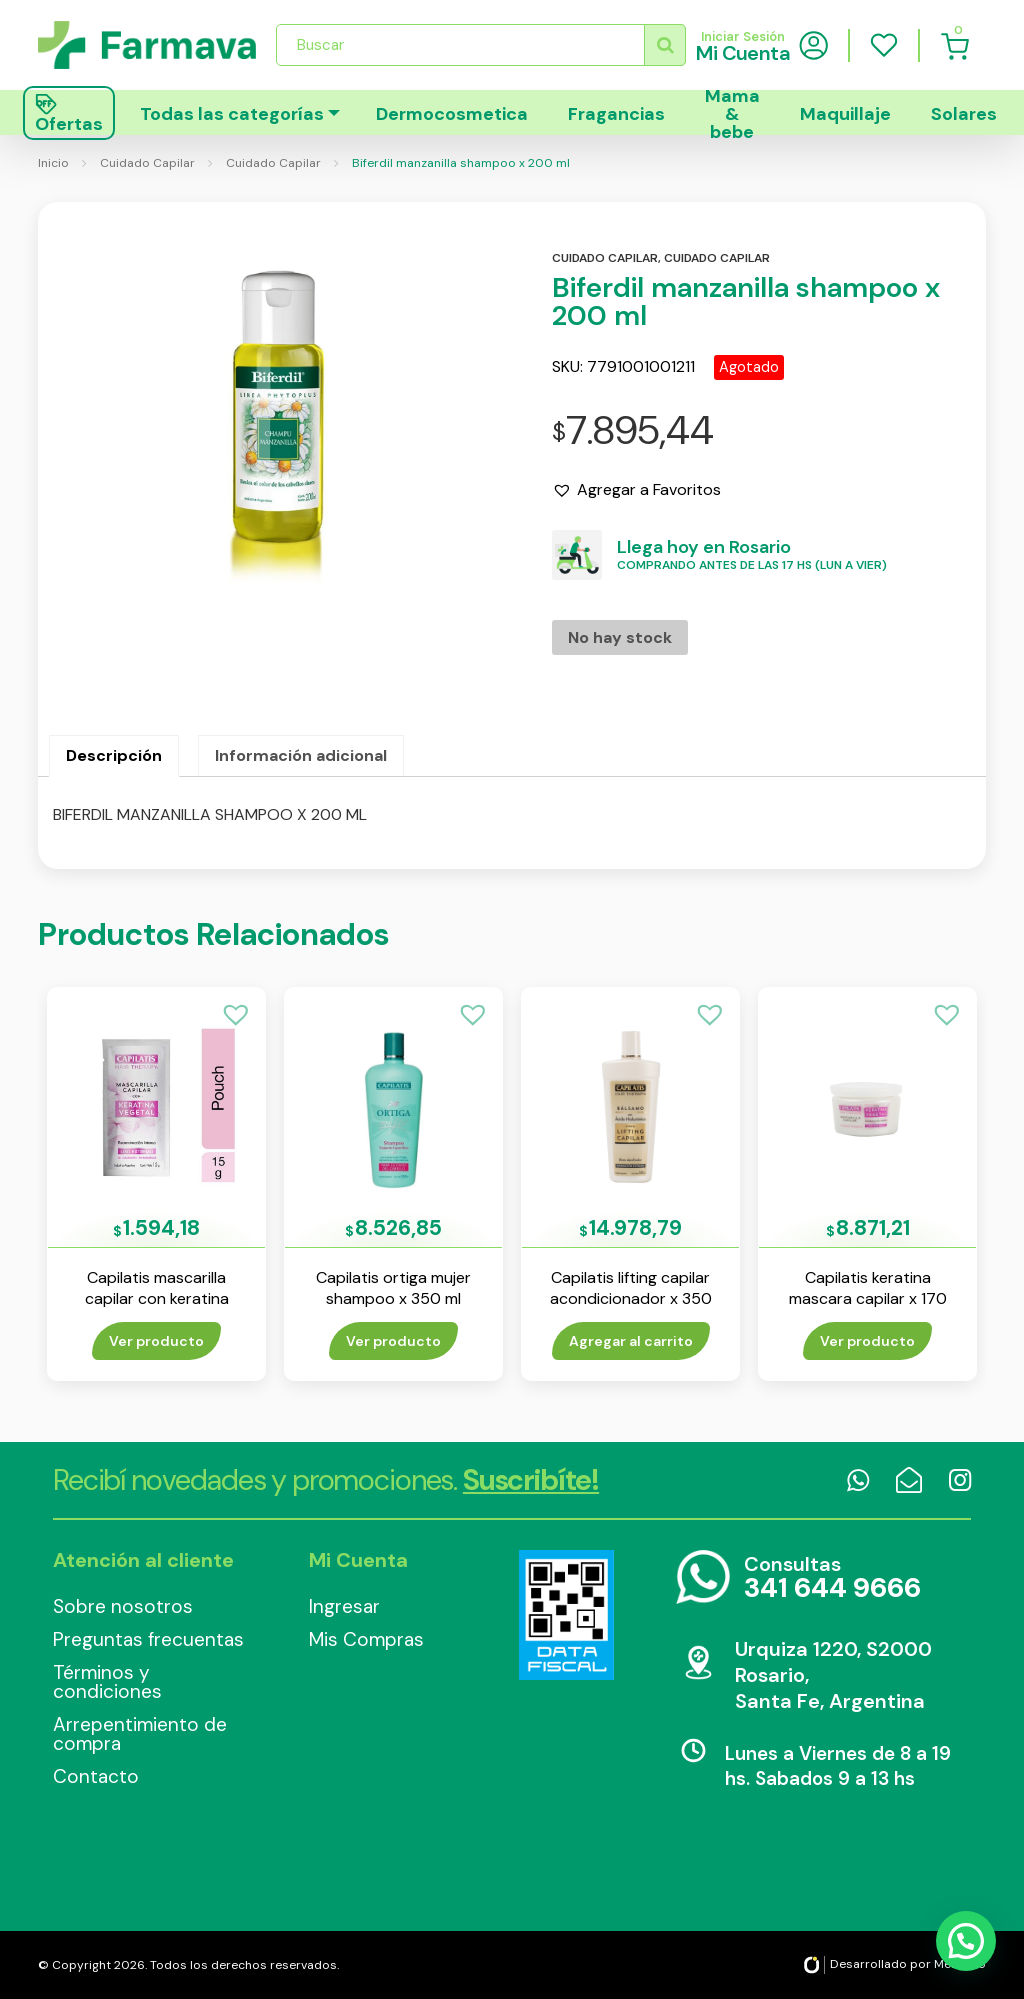  I want to click on Términos y condiciones, so click(107, 1682).